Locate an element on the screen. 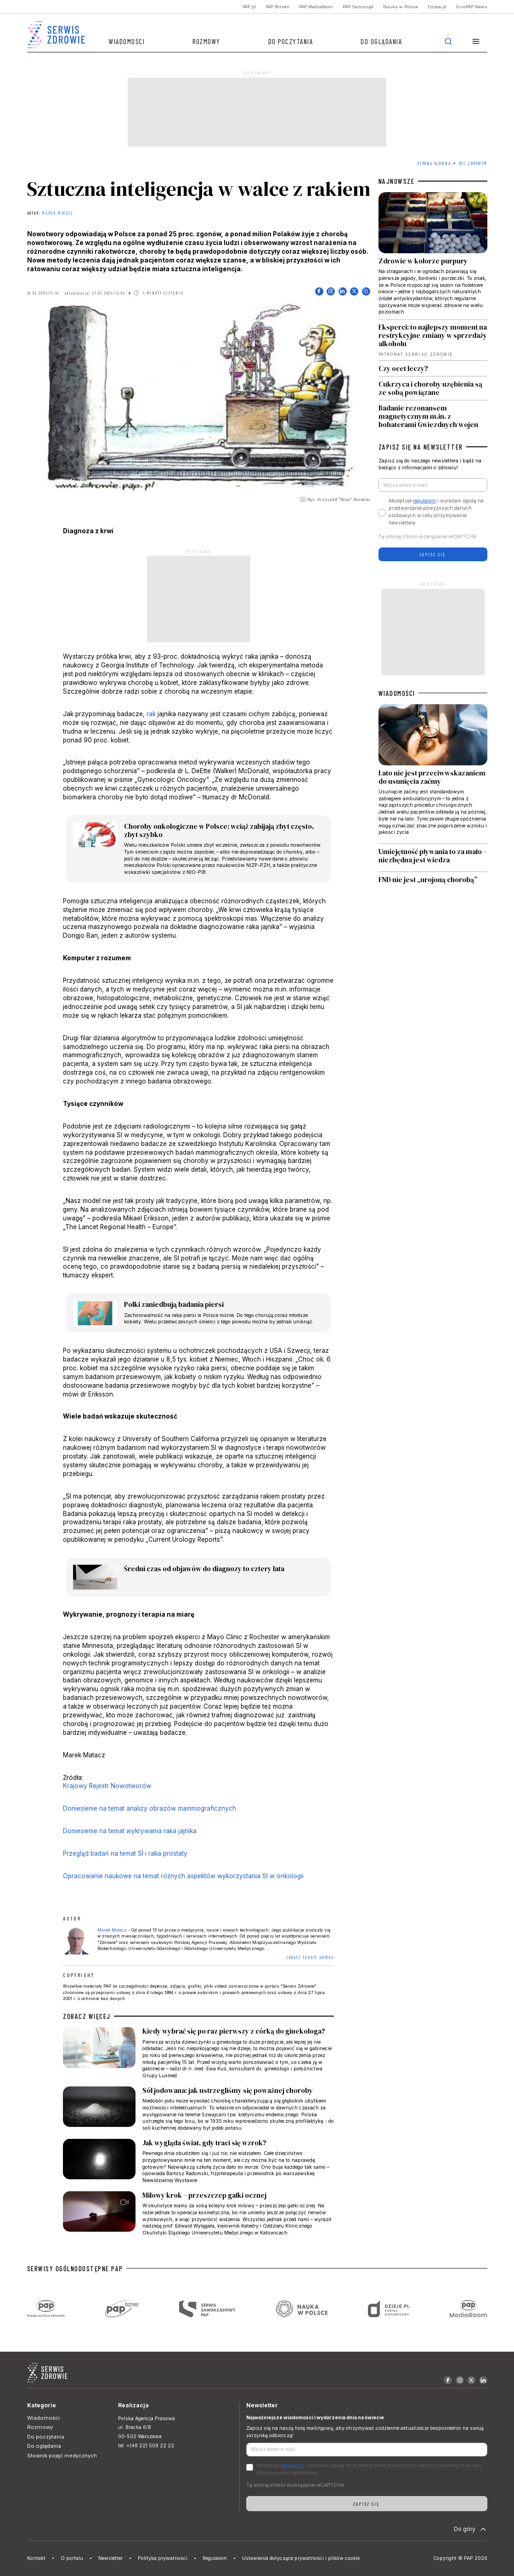 The image size is (514, 2576). PAP.pl is located at coordinates (249, 6).